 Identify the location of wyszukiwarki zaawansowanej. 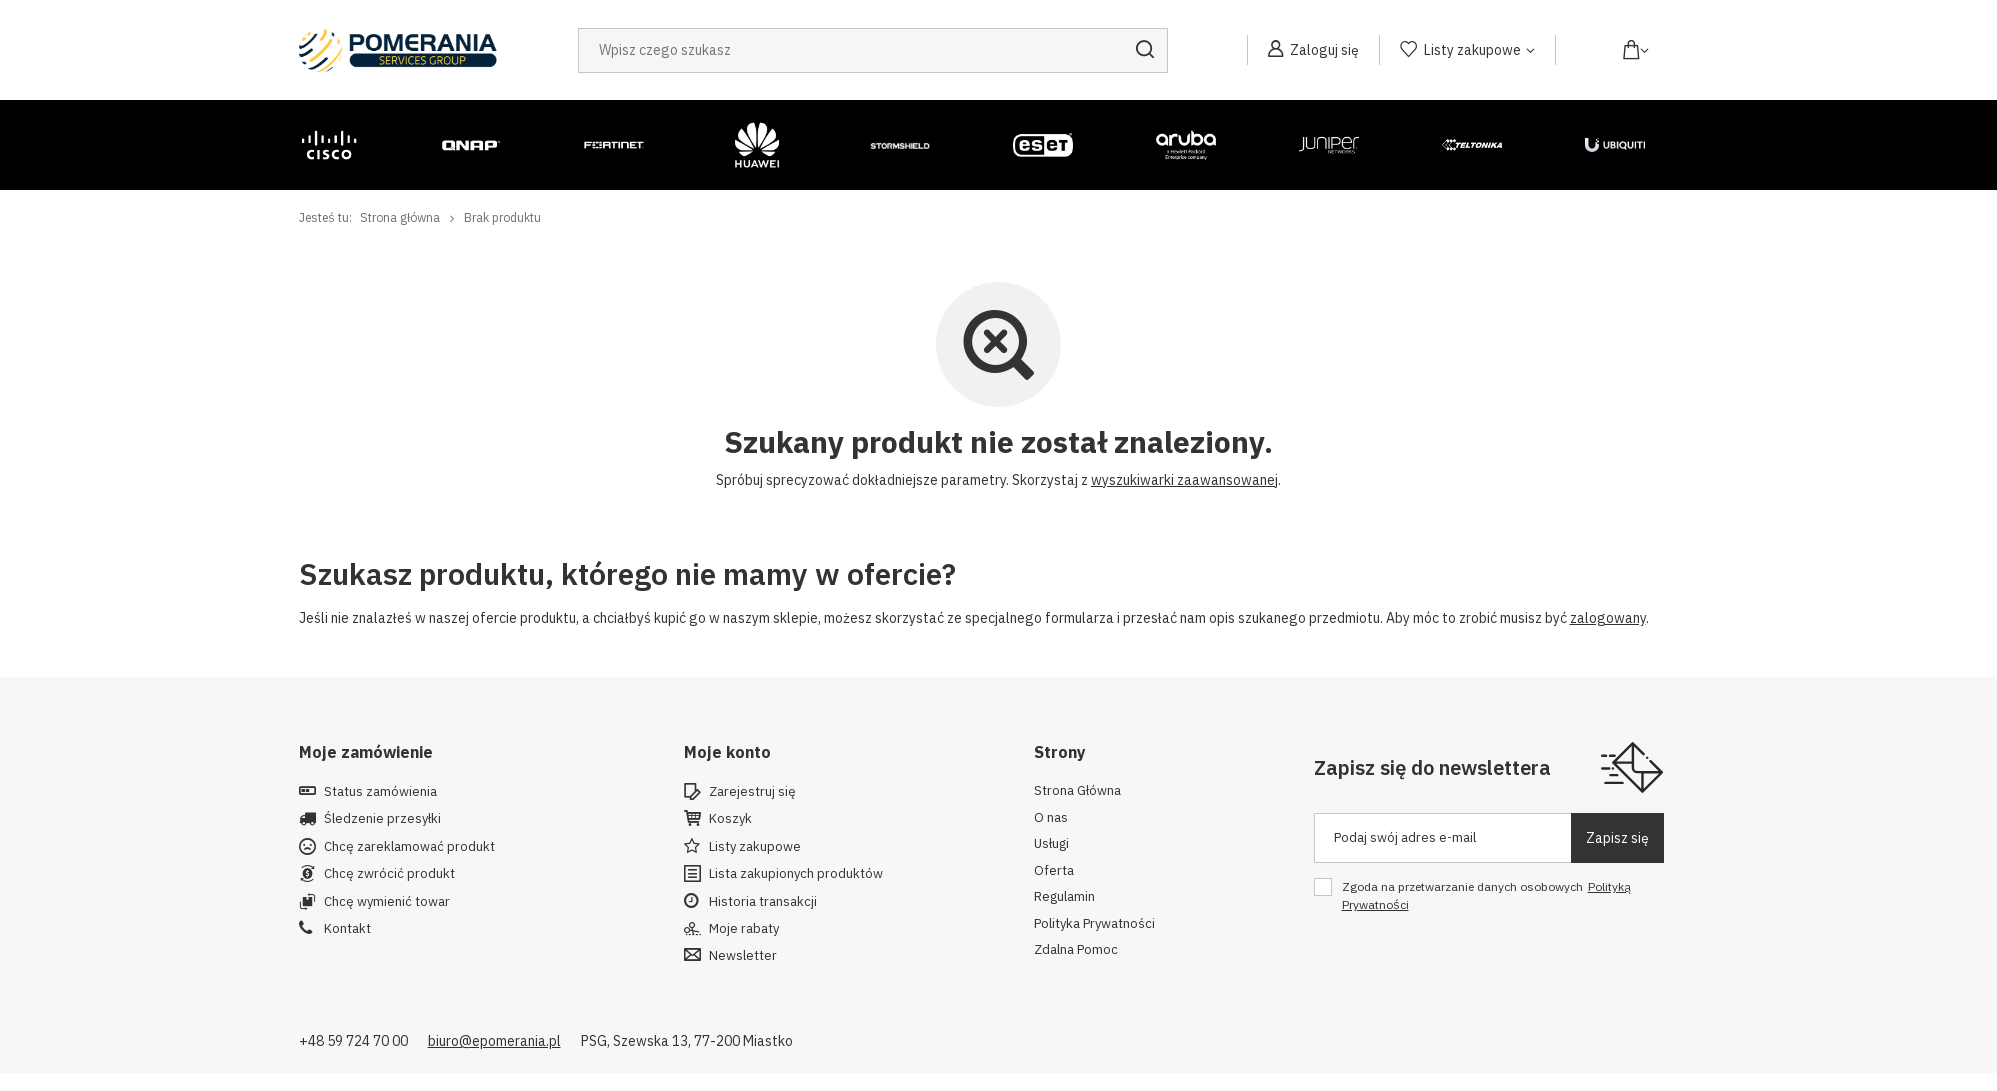
(1184, 480).